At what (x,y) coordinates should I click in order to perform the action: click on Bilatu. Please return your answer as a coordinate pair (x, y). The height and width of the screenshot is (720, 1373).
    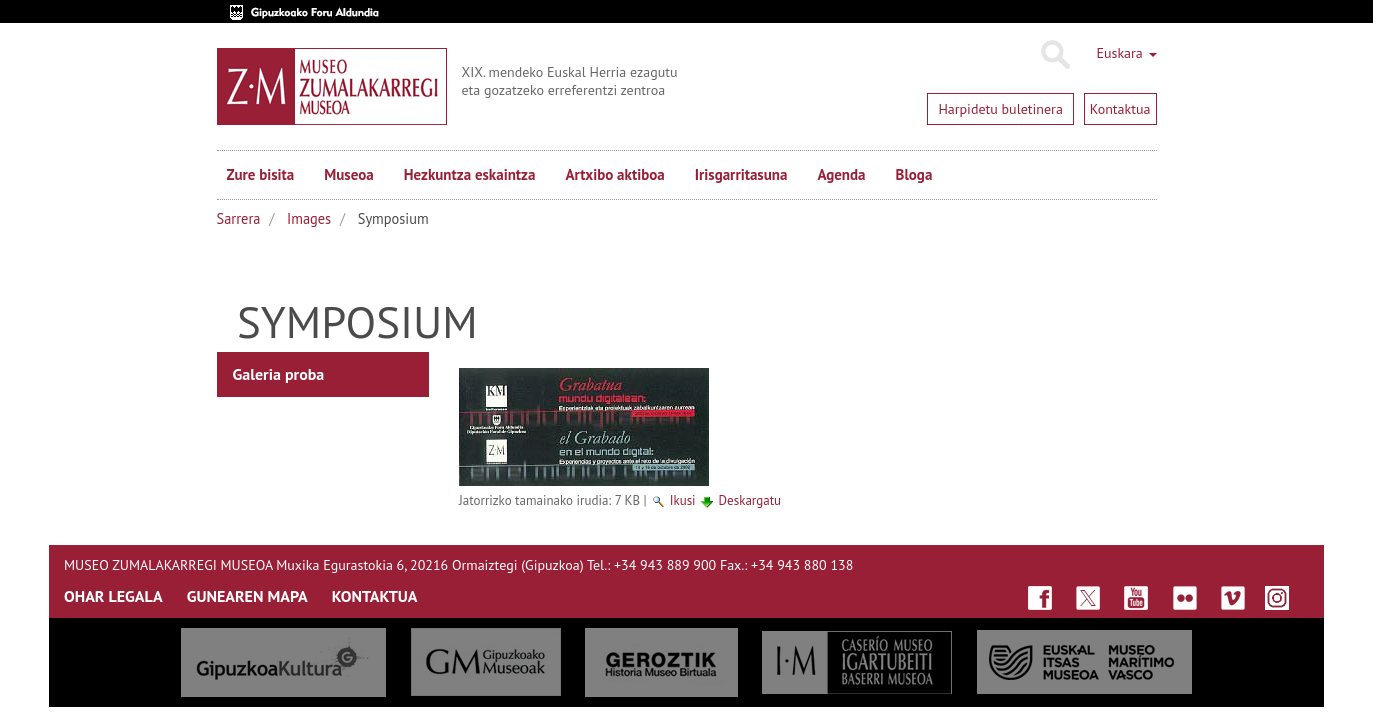
    Looking at the image, I should click on (1054, 55).